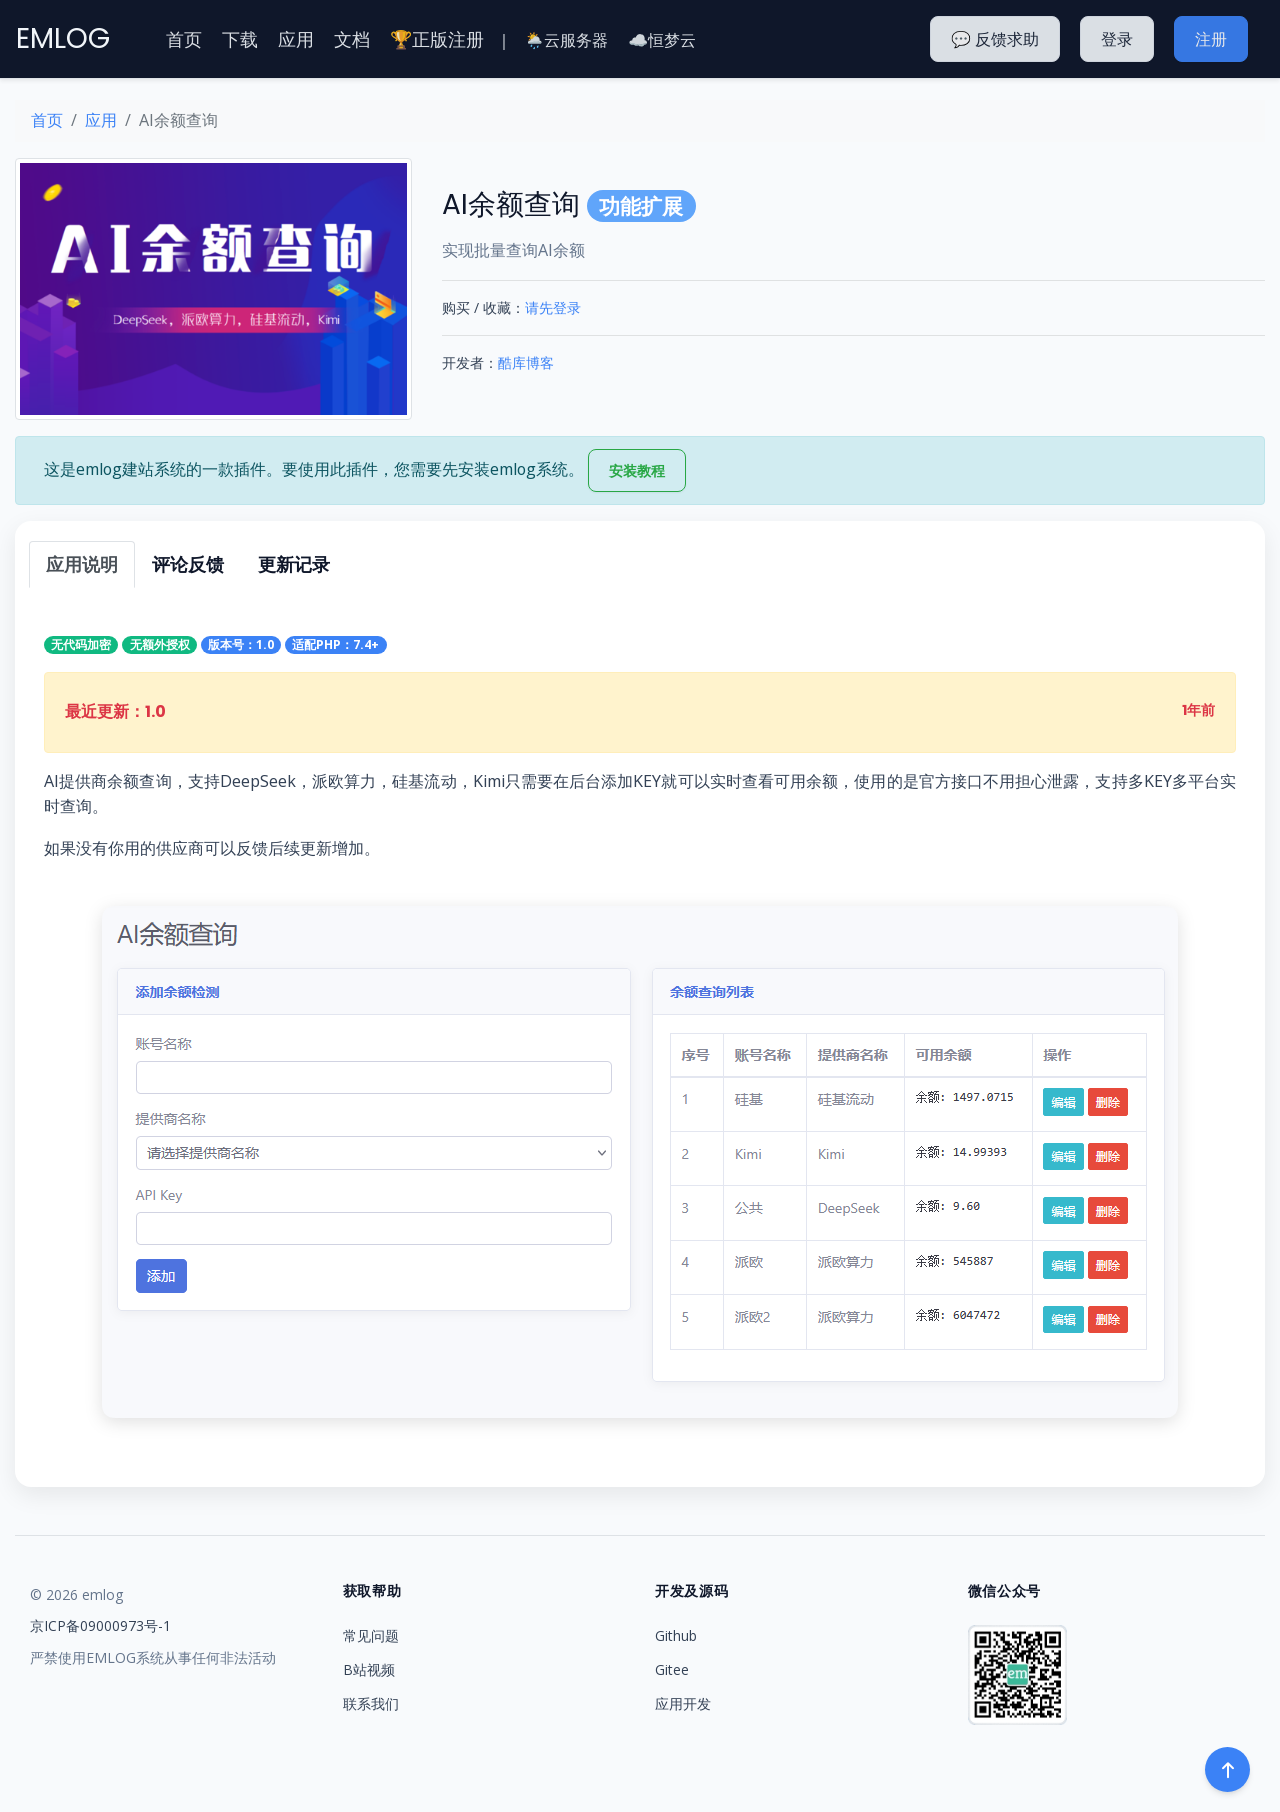 The width and height of the screenshot is (1280, 1812). What do you see at coordinates (100, 1625) in the screenshot?
I see `京ICP备09000973号-1` at bounding box center [100, 1625].